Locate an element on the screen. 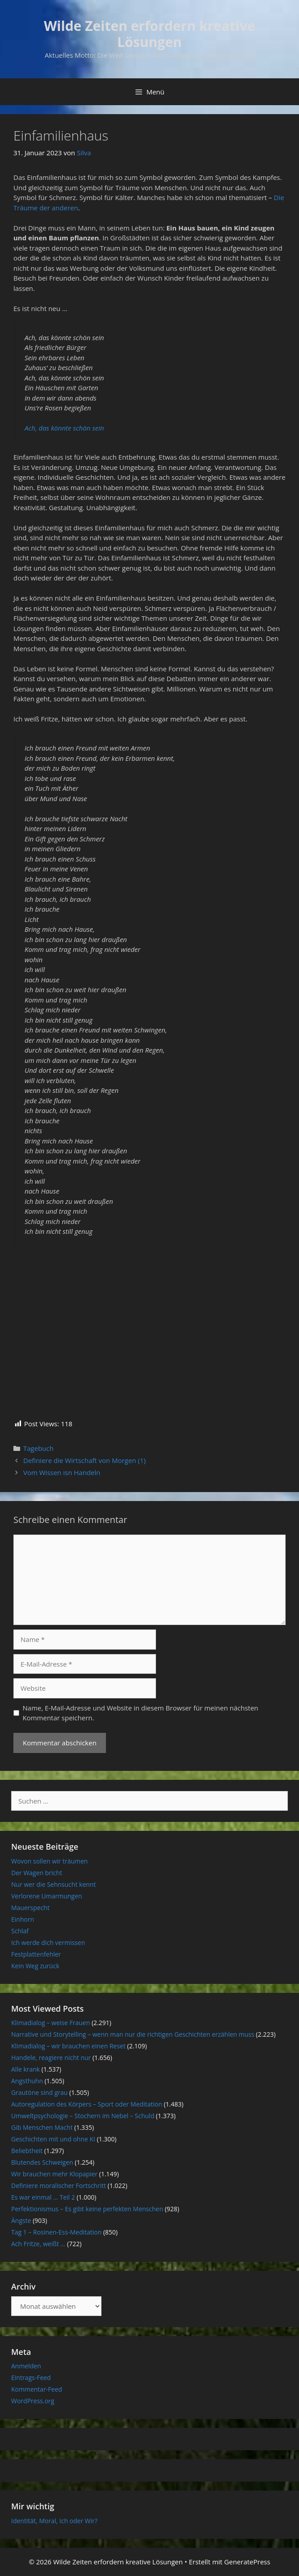 The image size is (299, 2576). Beliebtheit is located at coordinates (26, 2150).